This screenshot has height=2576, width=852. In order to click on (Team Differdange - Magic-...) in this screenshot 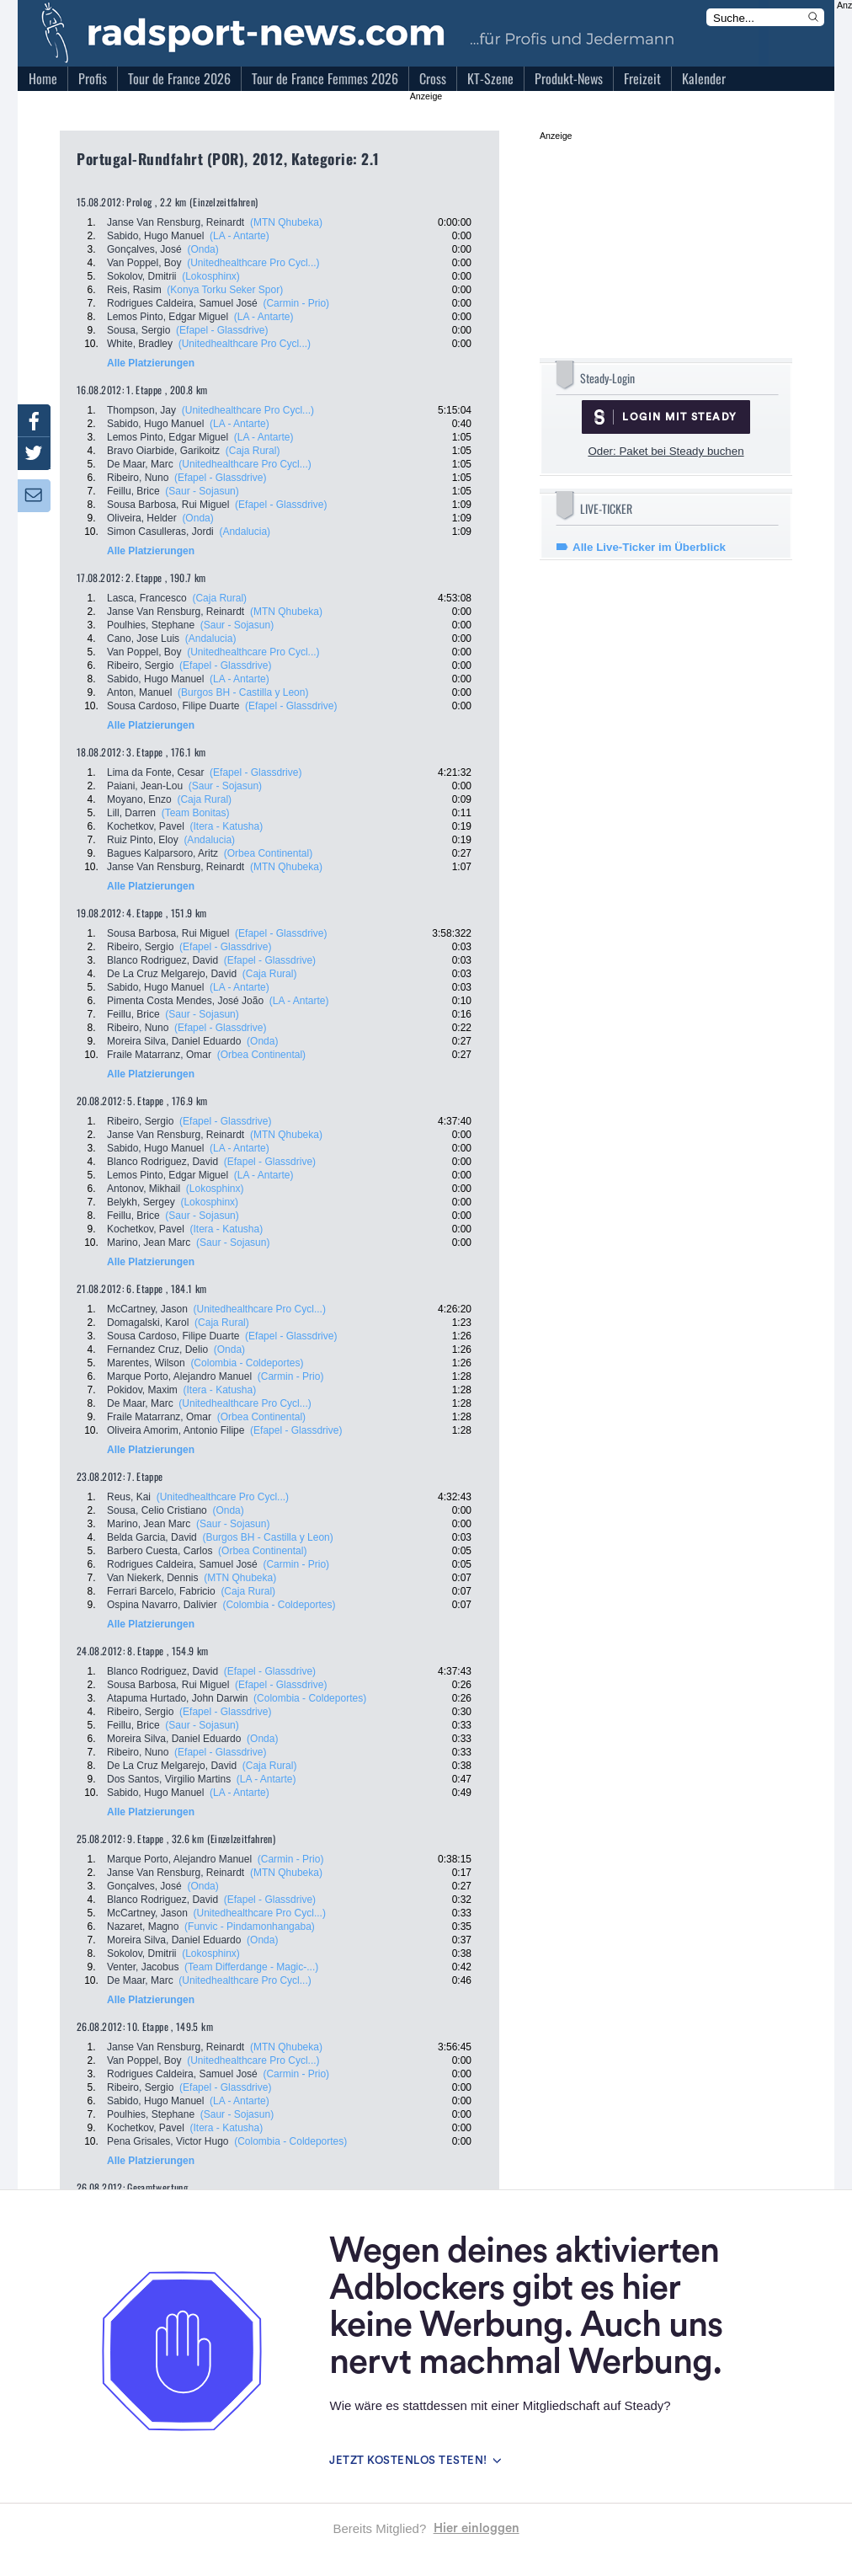, I will do `click(251, 1967)`.